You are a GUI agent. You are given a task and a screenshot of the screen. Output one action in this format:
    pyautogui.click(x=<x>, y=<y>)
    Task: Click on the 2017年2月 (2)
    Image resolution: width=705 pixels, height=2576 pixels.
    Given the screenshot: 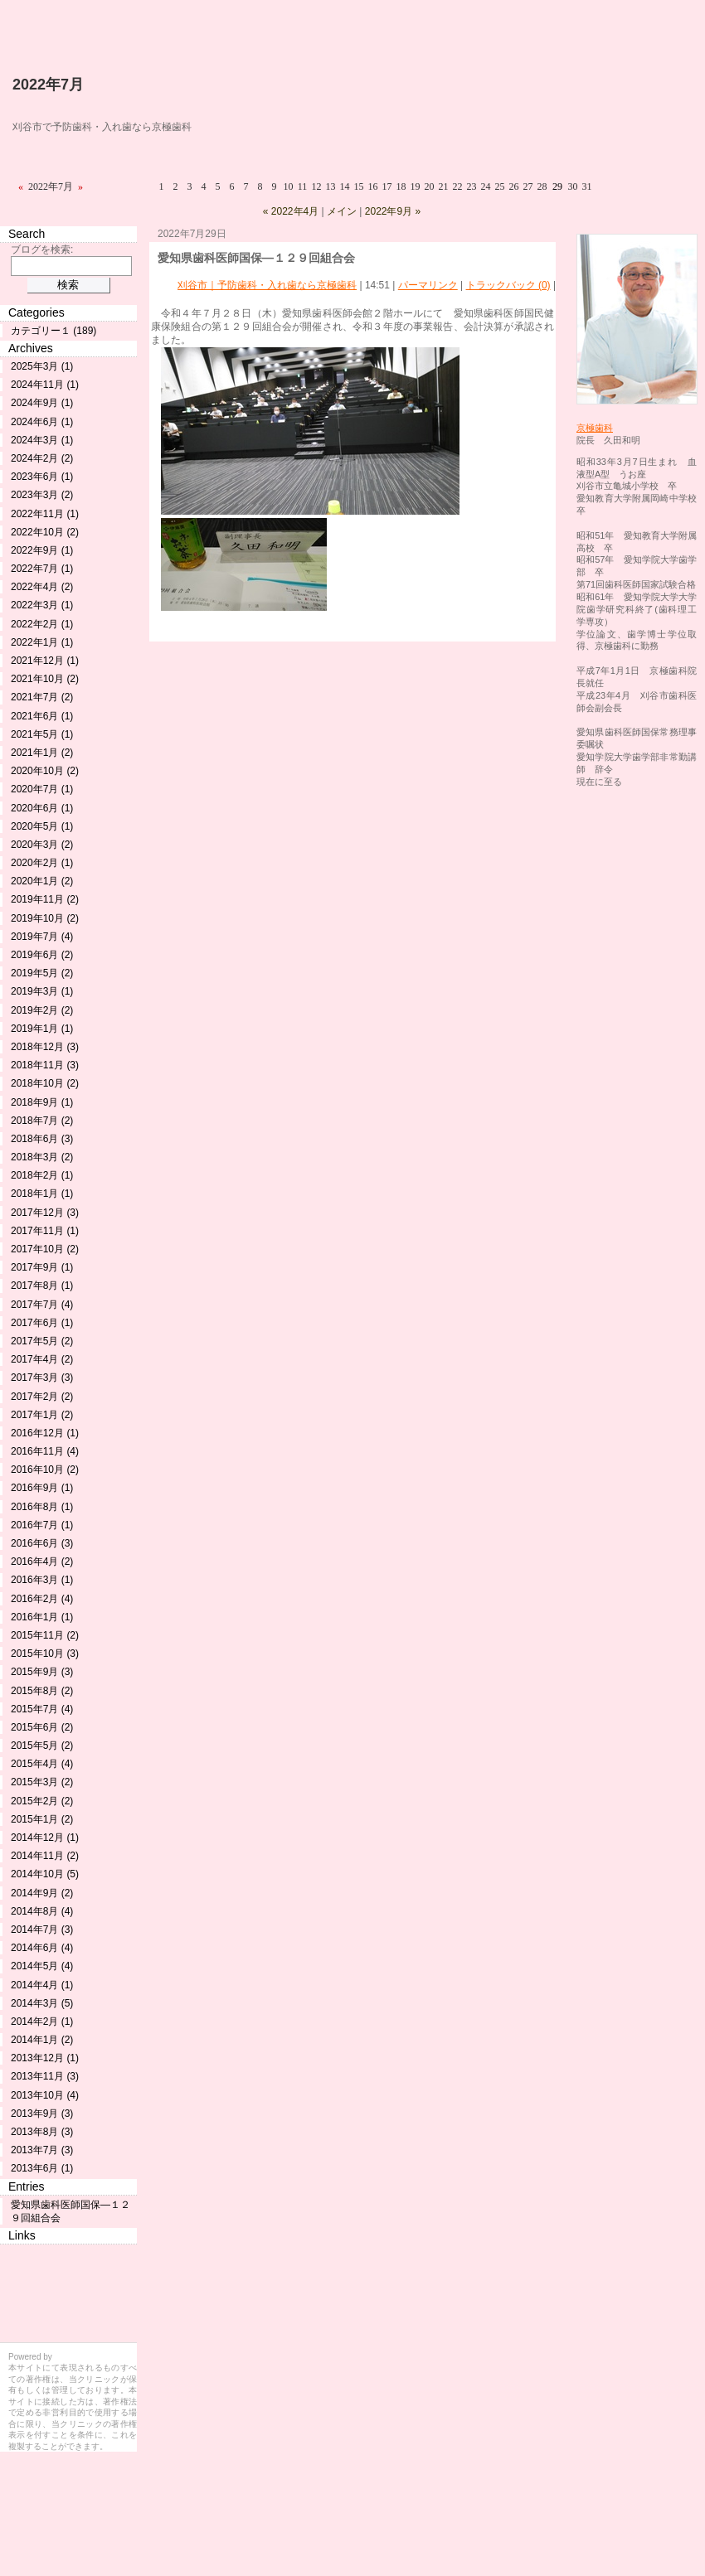 What is the action you would take?
    pyautogui.click(x=42, y=1396)
    